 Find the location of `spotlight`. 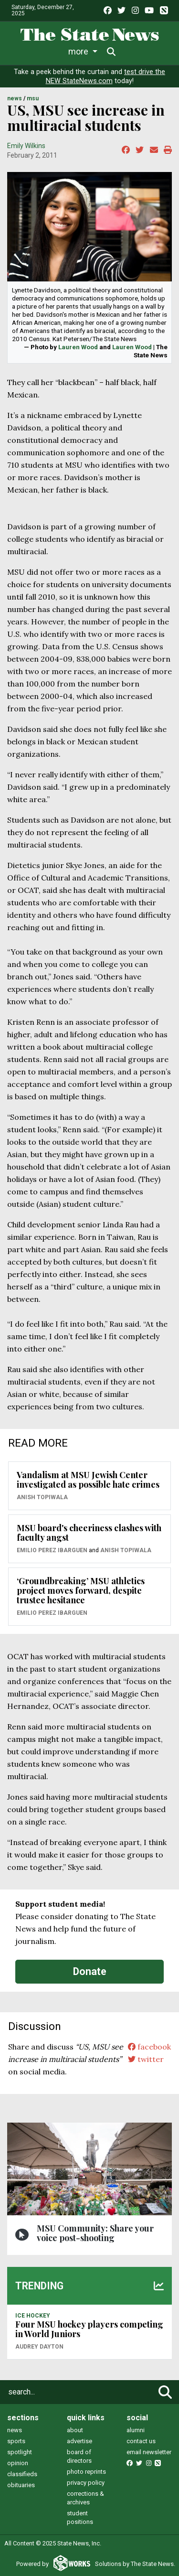

spotlight is located at coordinates (19, 2452).